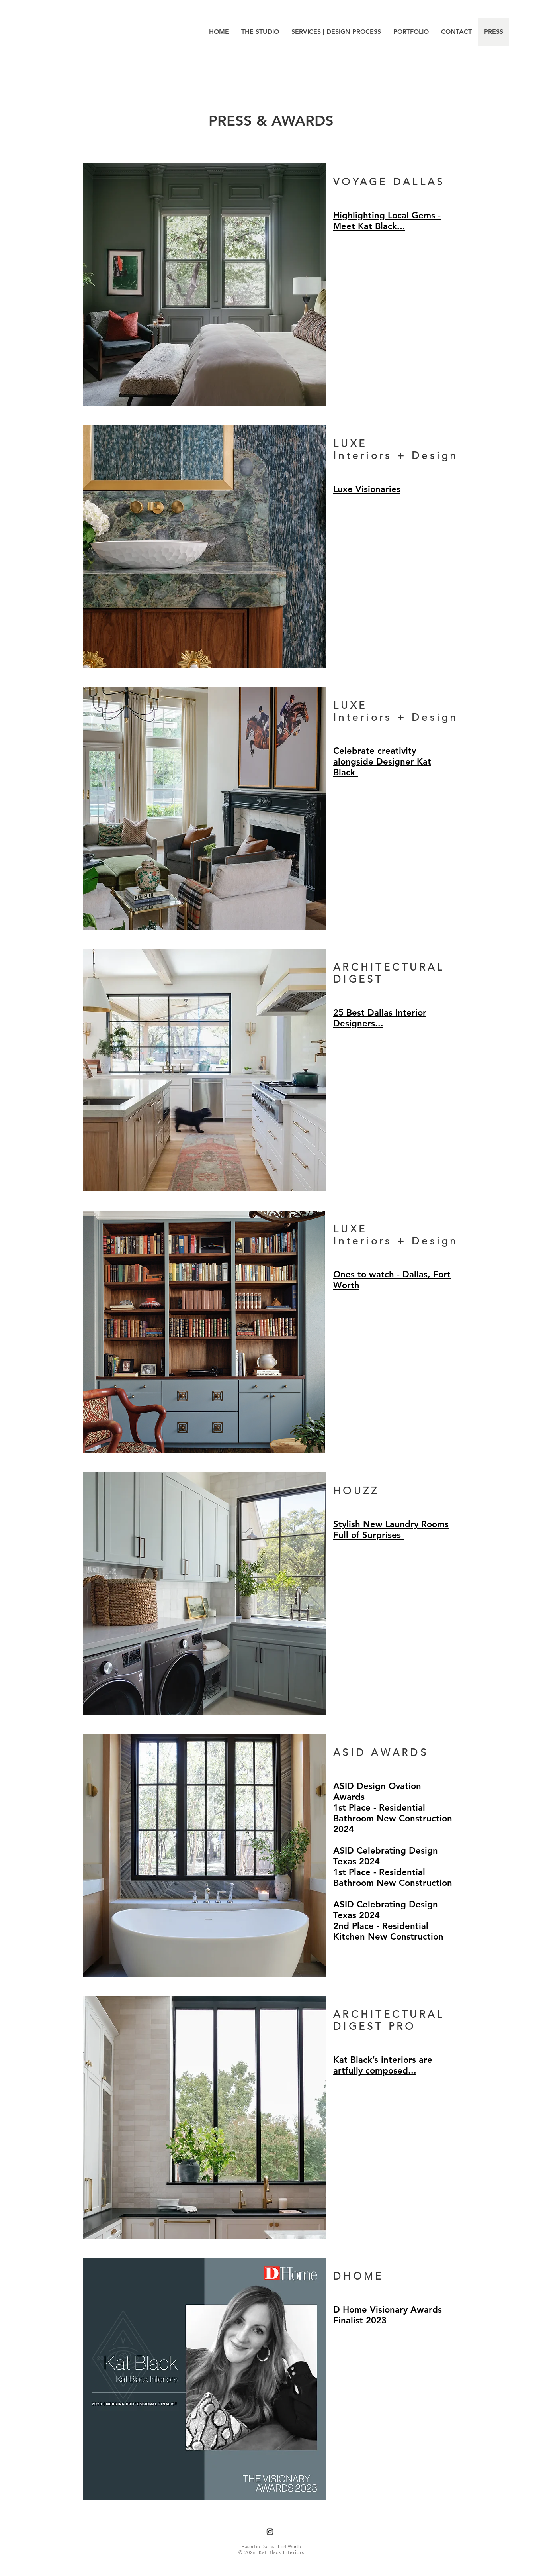 The width and height of the screenshot is (543, 2576). I want to click on [region], so click(271, 288).